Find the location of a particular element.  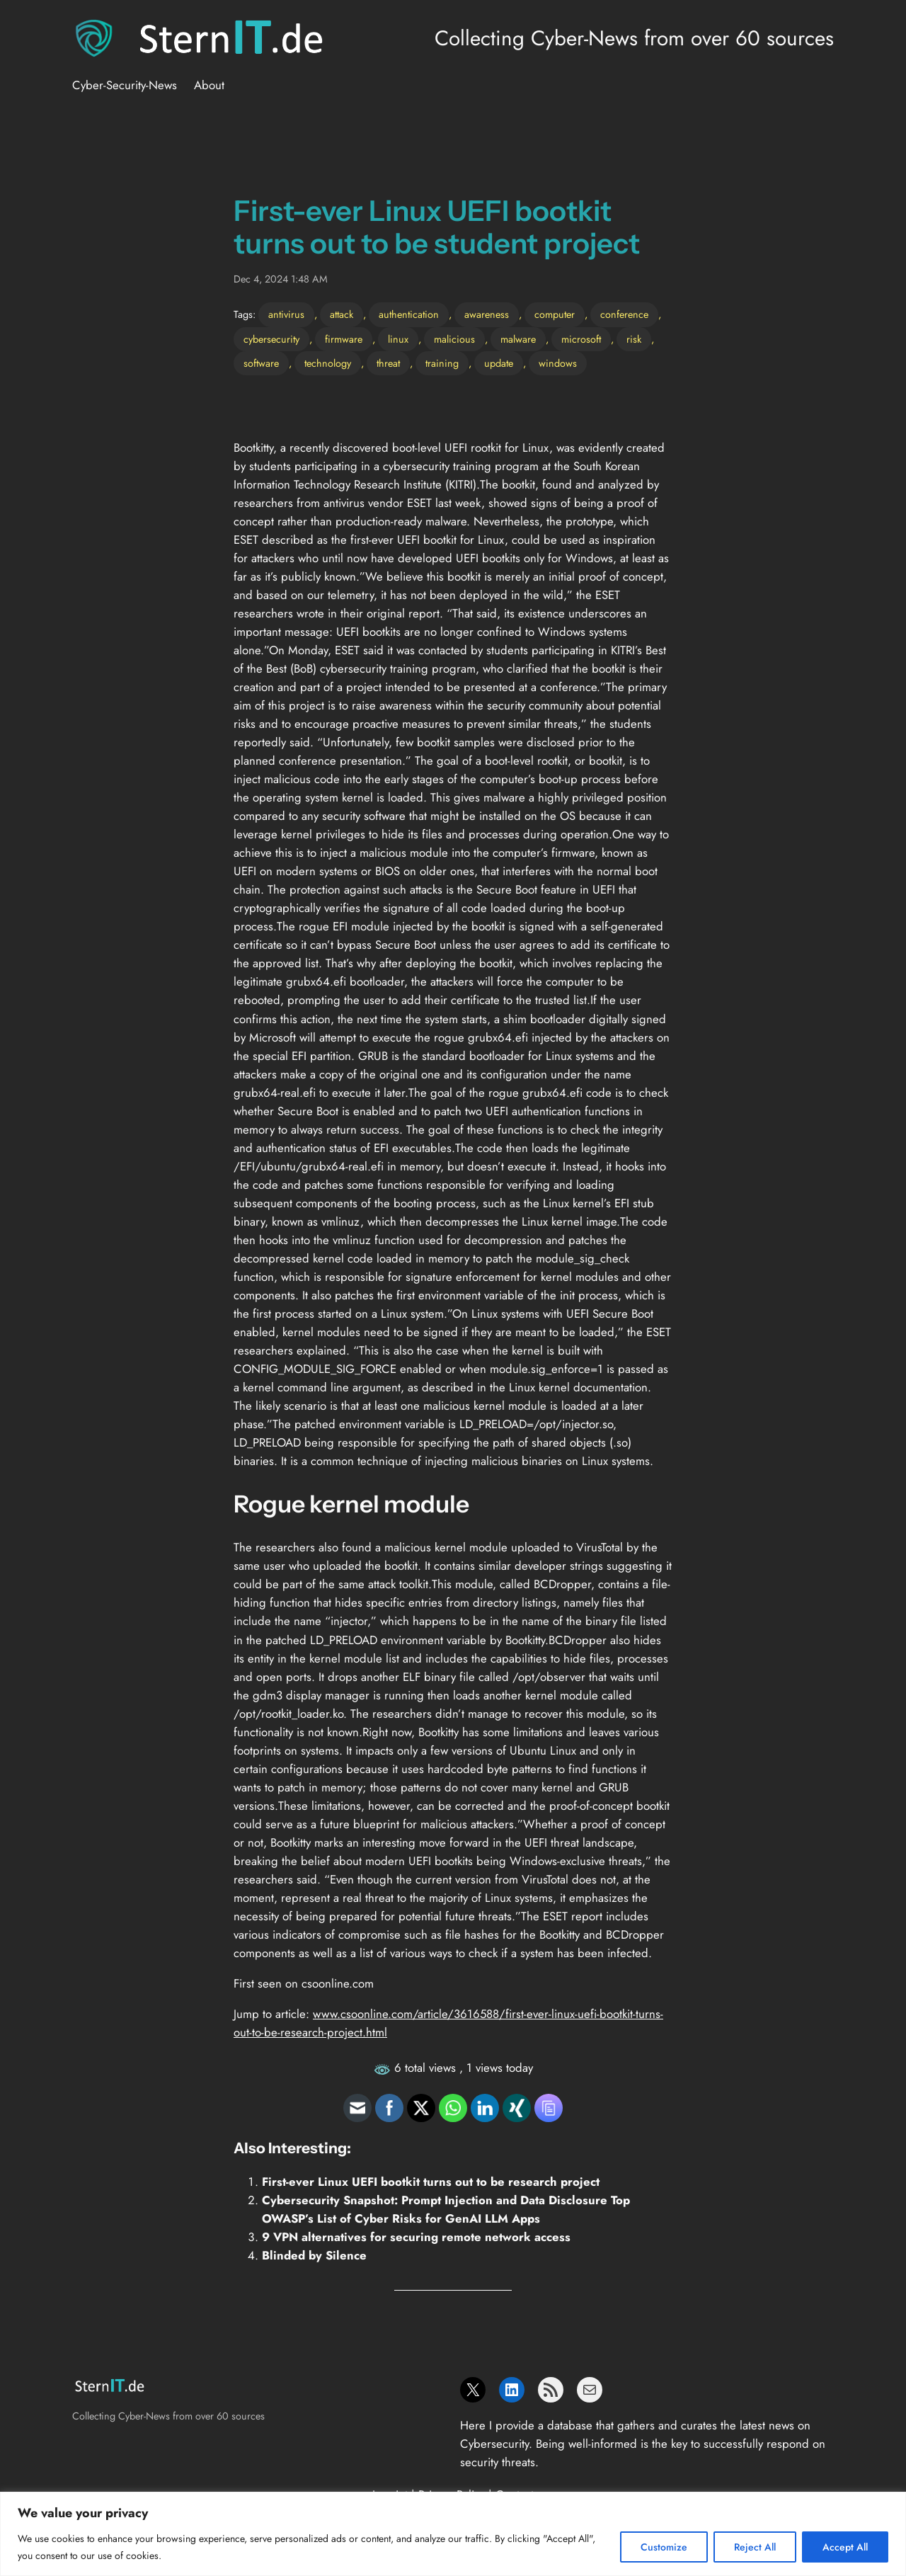

microsoft is located at coordinates (581, 339).